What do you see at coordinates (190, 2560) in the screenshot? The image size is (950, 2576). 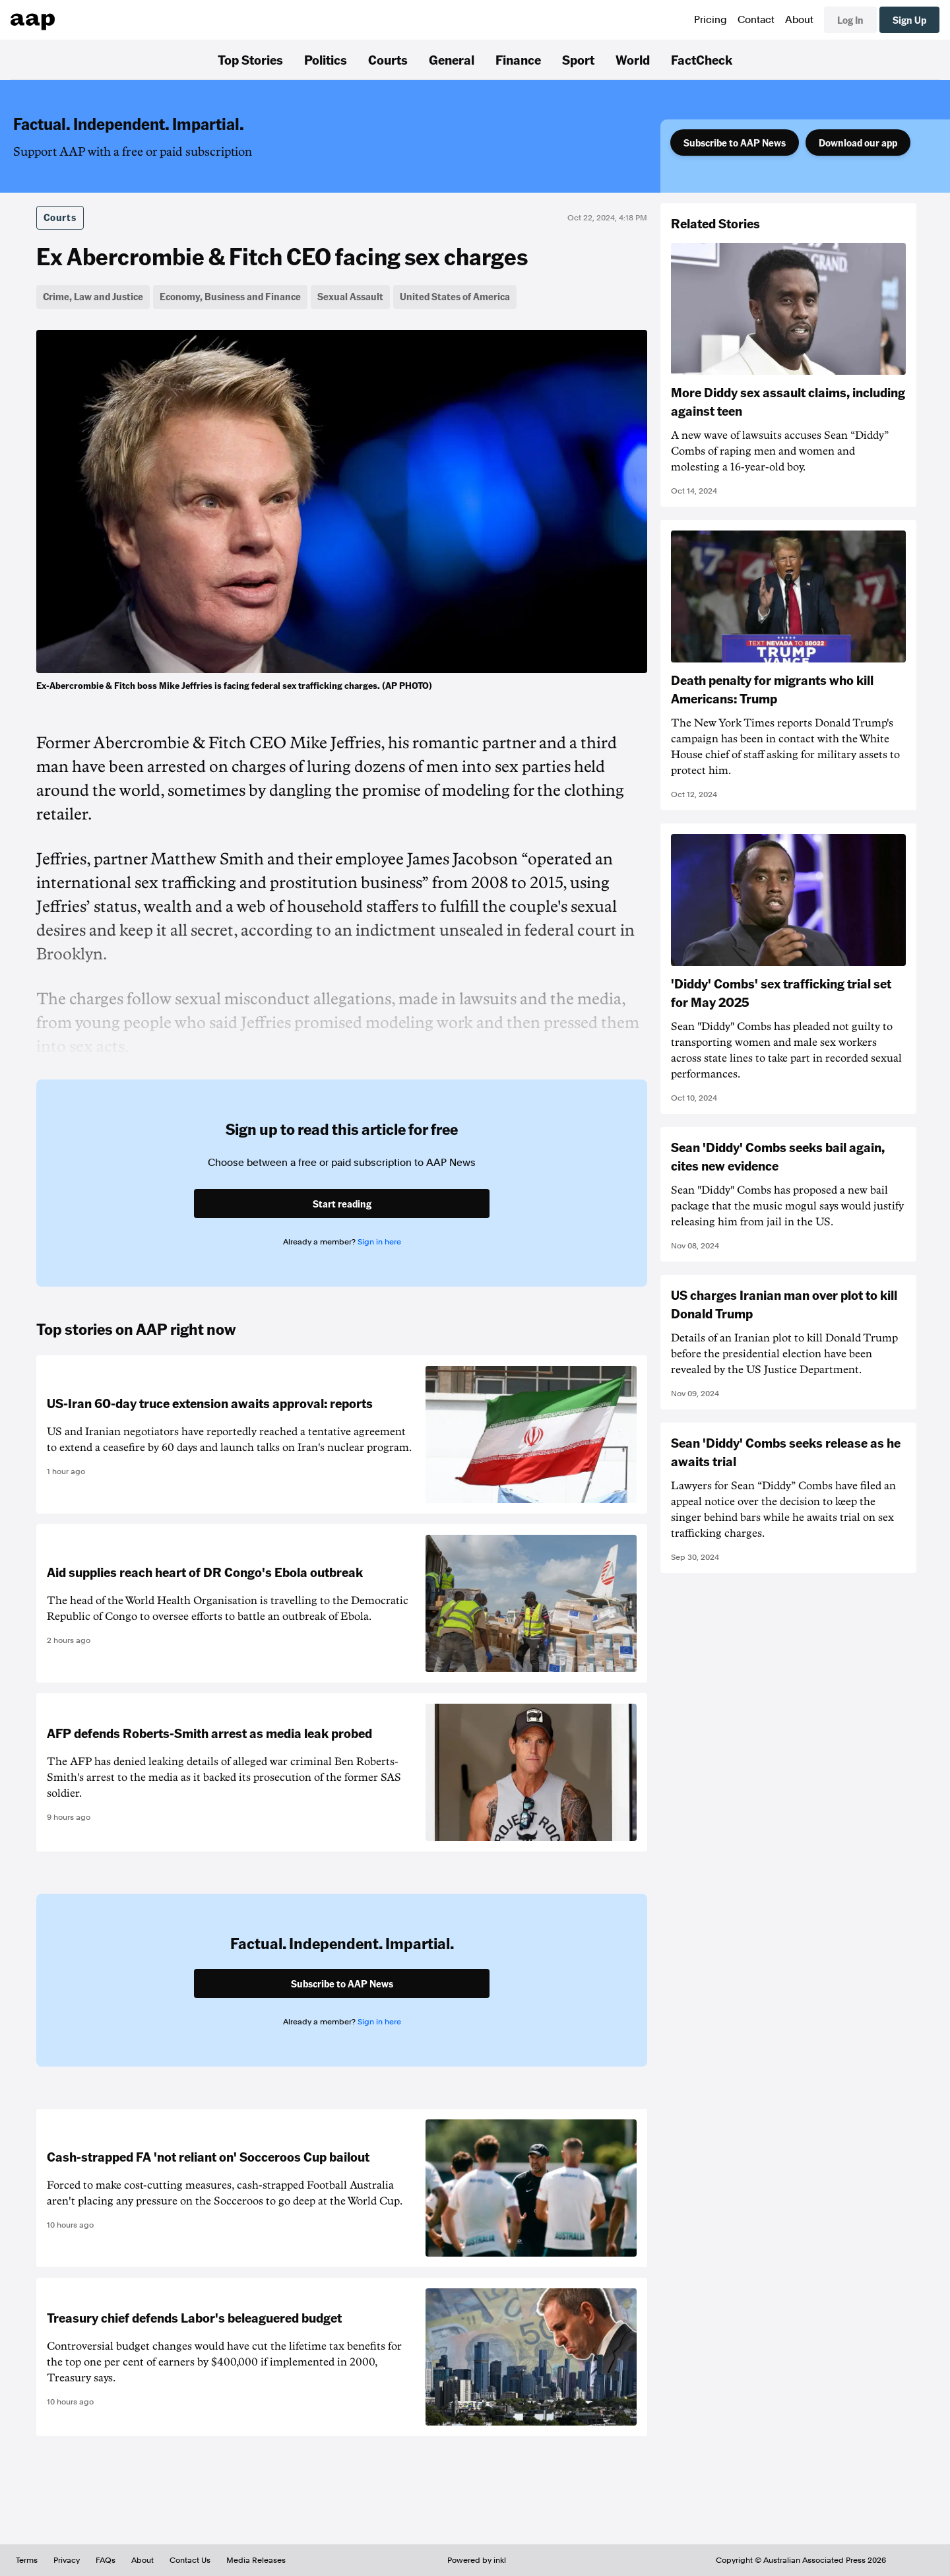 I see `Contact Us` at bounding box center [190, 2560].